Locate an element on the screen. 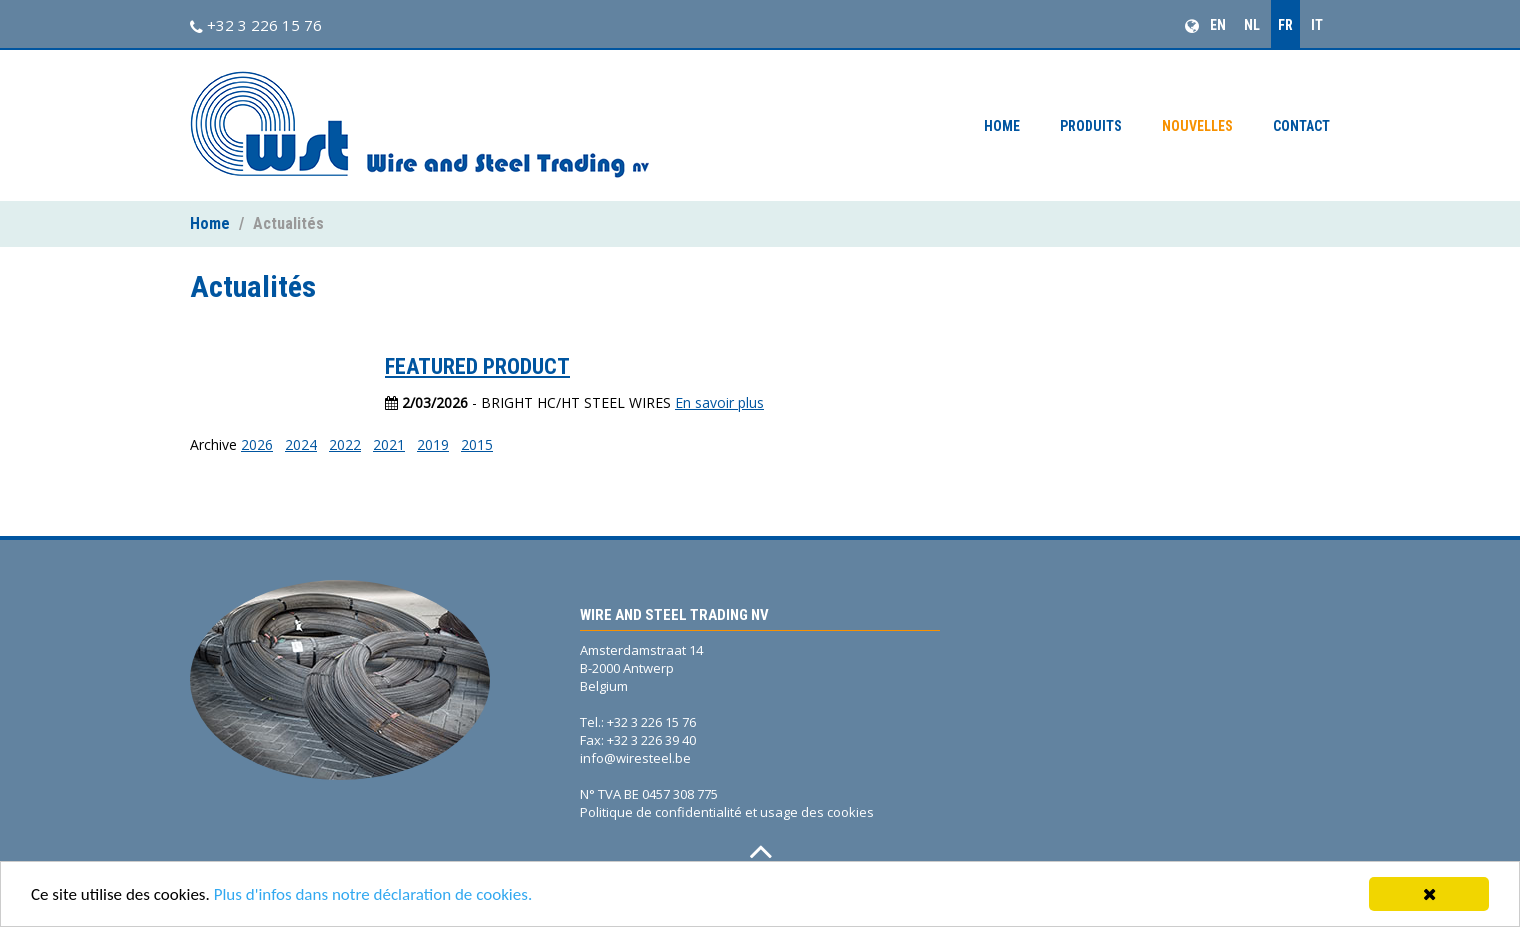 The image size is (1520, 927). Plus d'infos dans notre déclaration de cookies. is located at coordinates (373, 895).